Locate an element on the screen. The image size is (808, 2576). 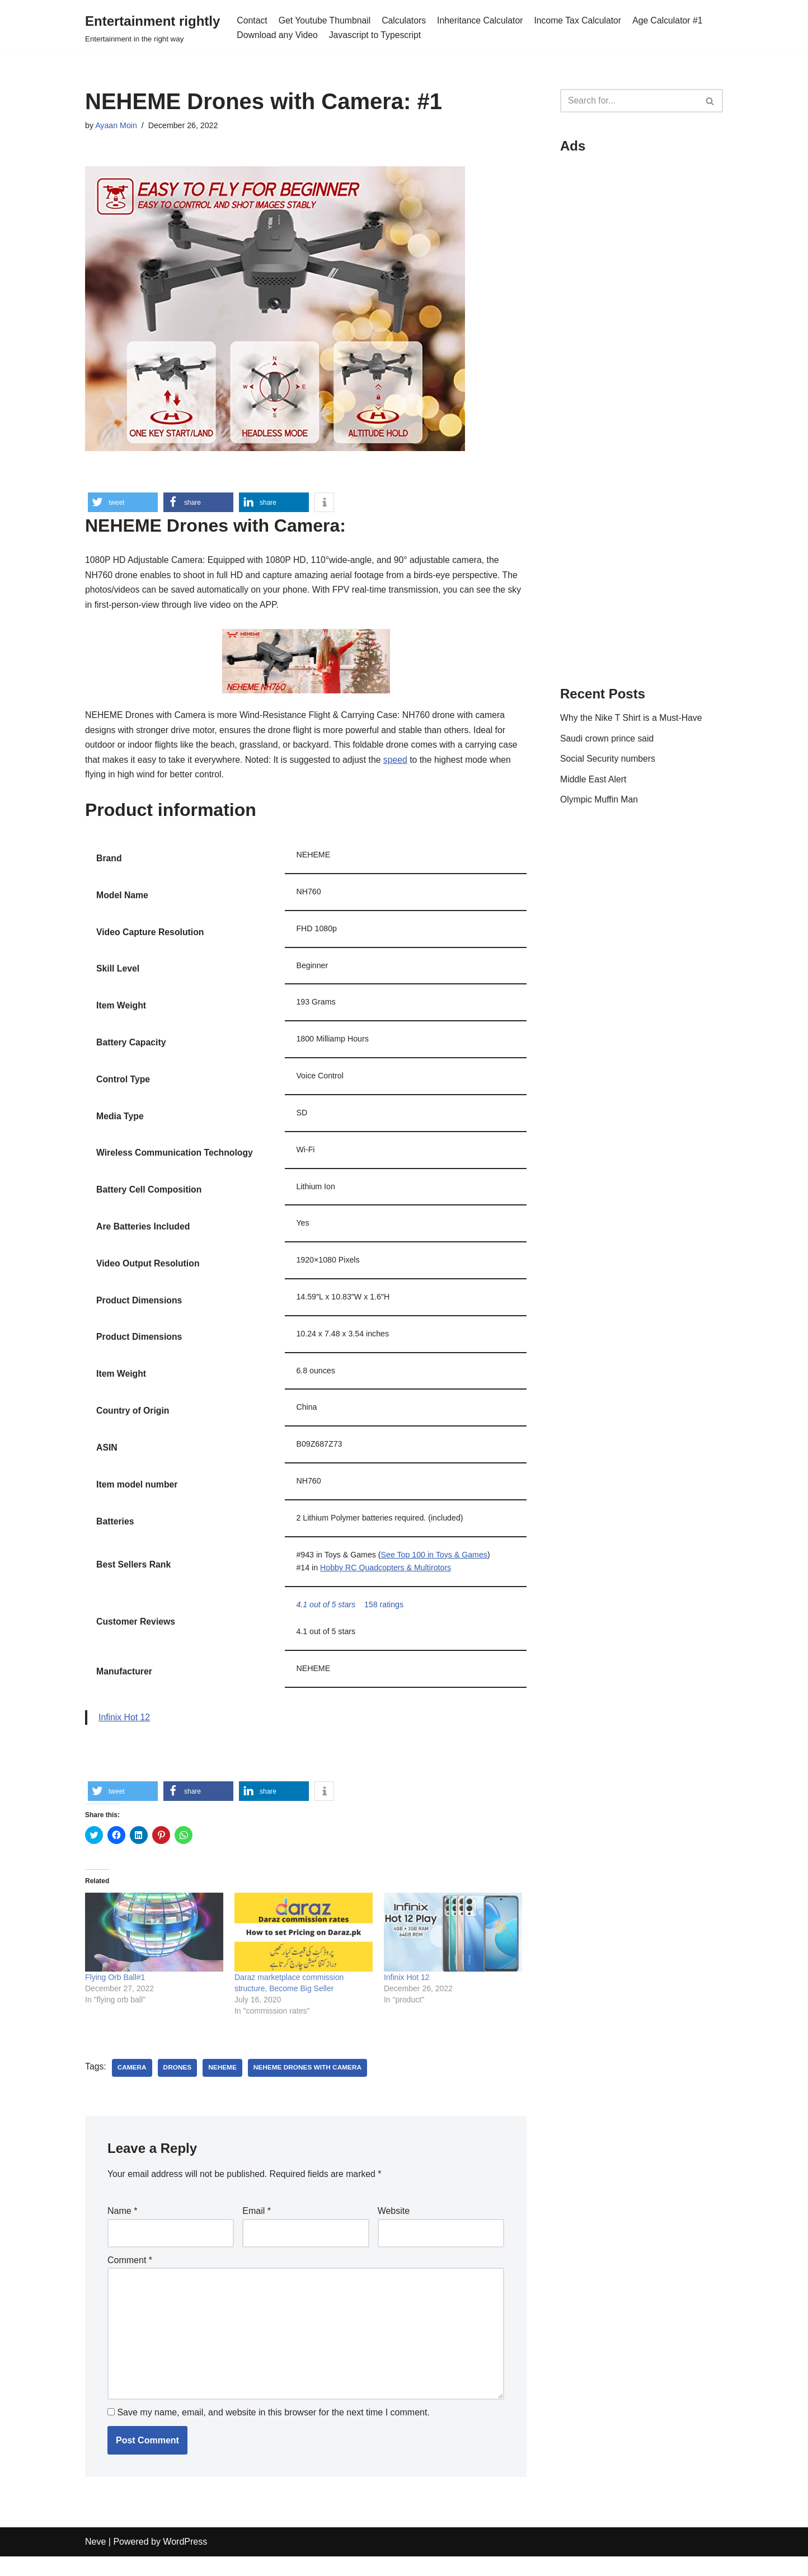
Hobby RC Quadcopters & Multirotors is located at coordinates (387, 1579).